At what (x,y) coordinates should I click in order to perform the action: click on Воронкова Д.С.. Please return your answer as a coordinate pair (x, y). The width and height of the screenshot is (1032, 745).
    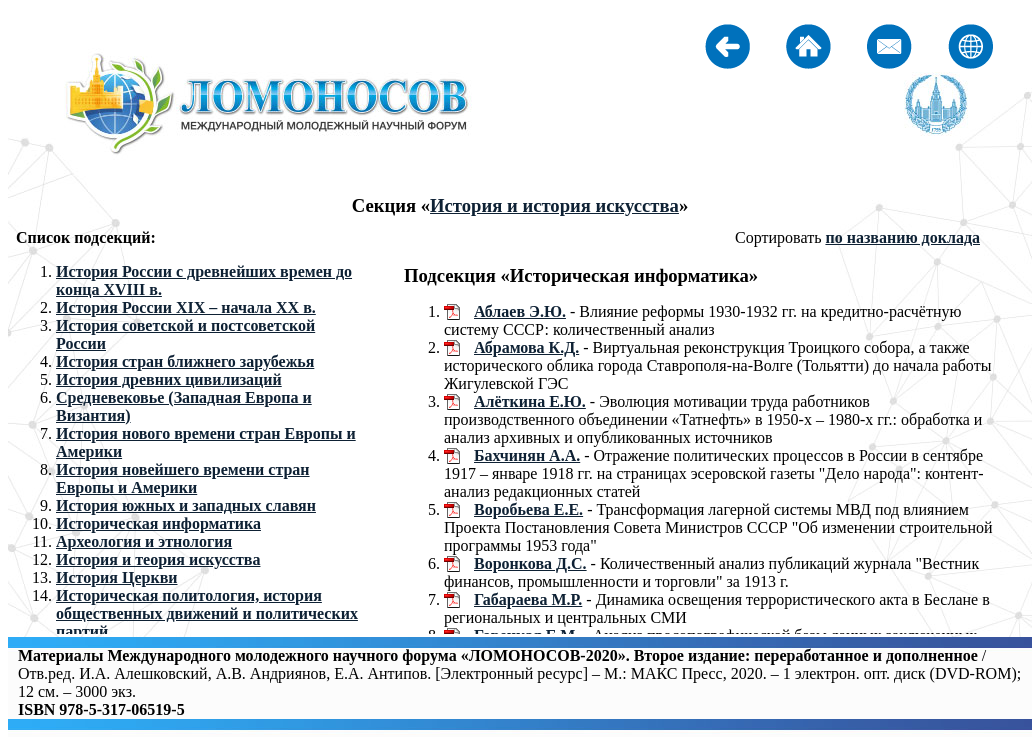
    Looking at the image, I should click on (530, 563).